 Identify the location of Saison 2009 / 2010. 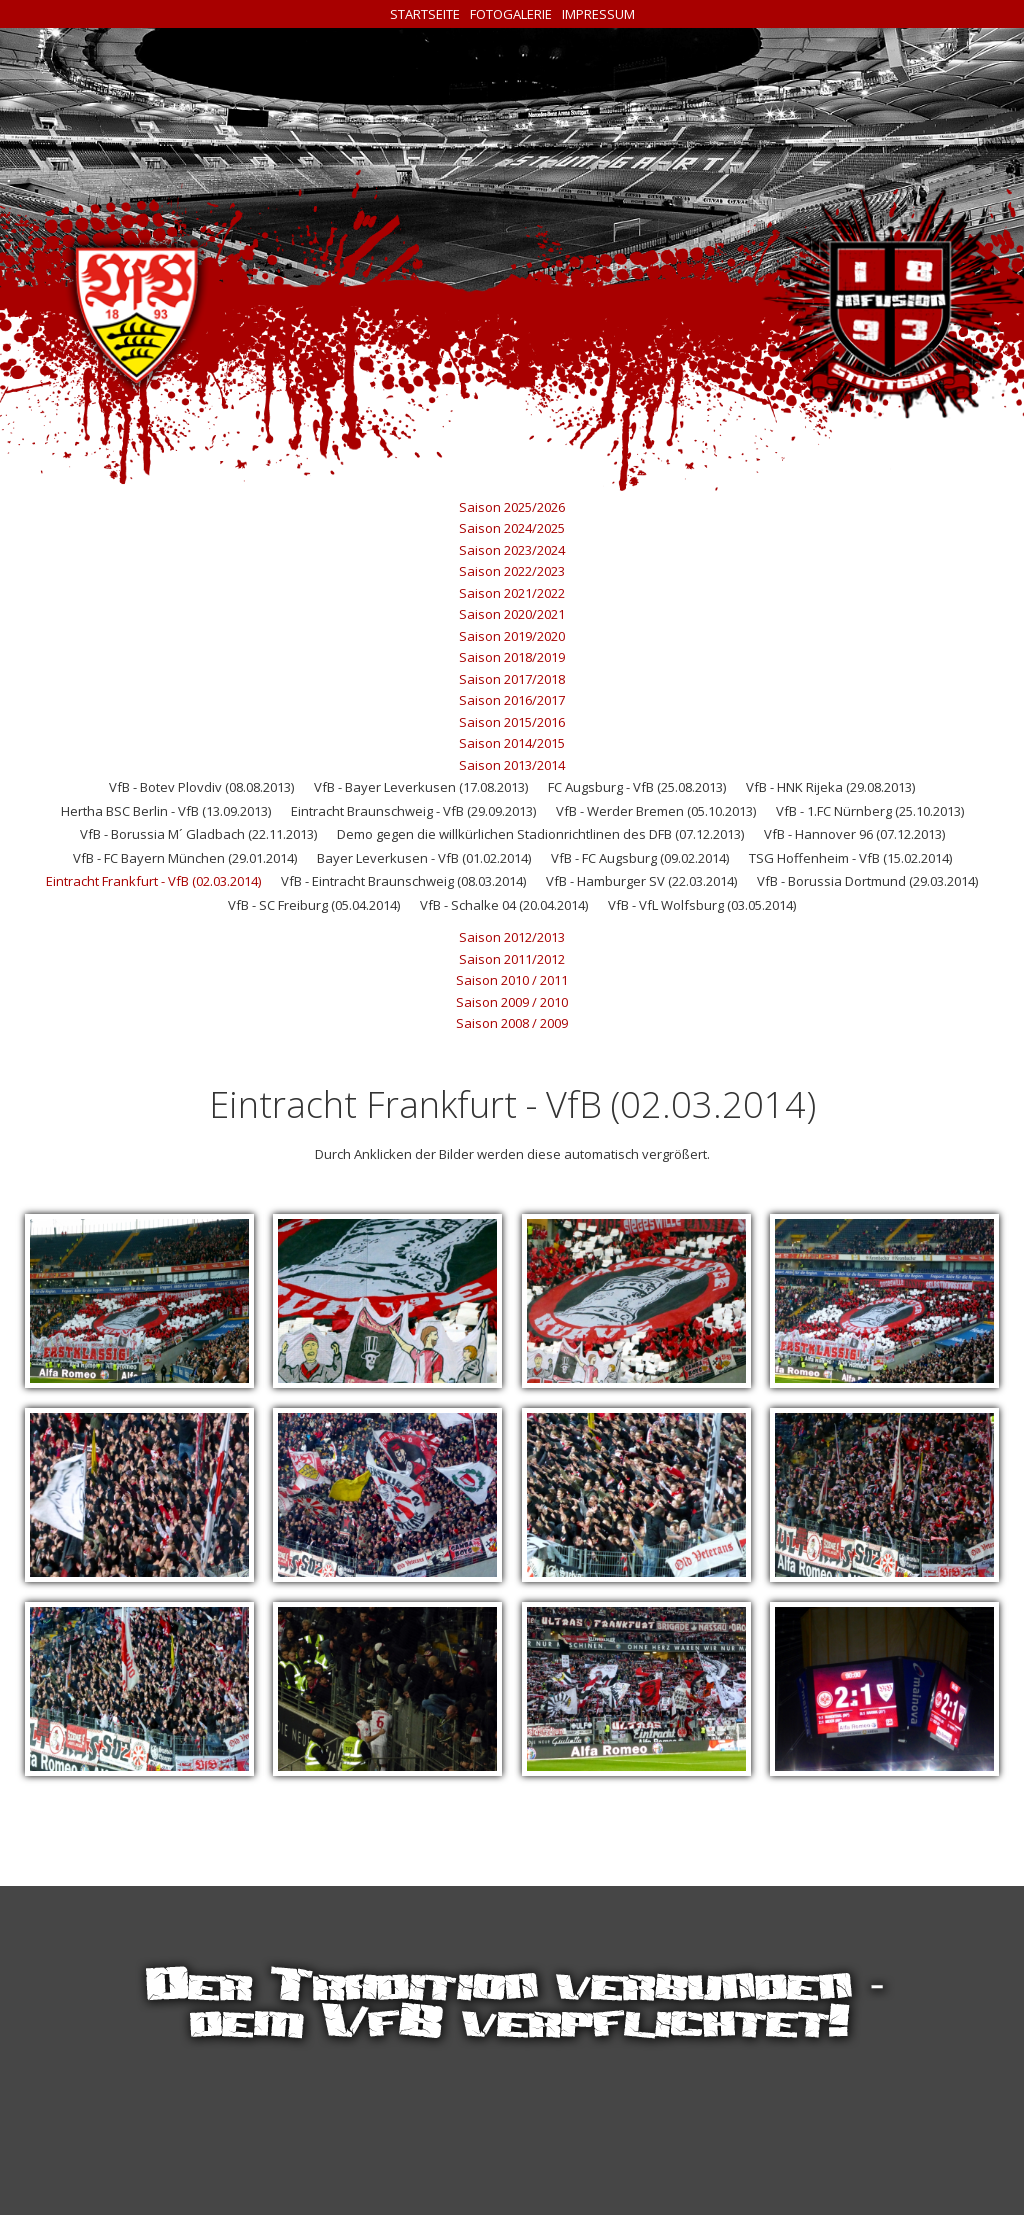
(512, 1002).